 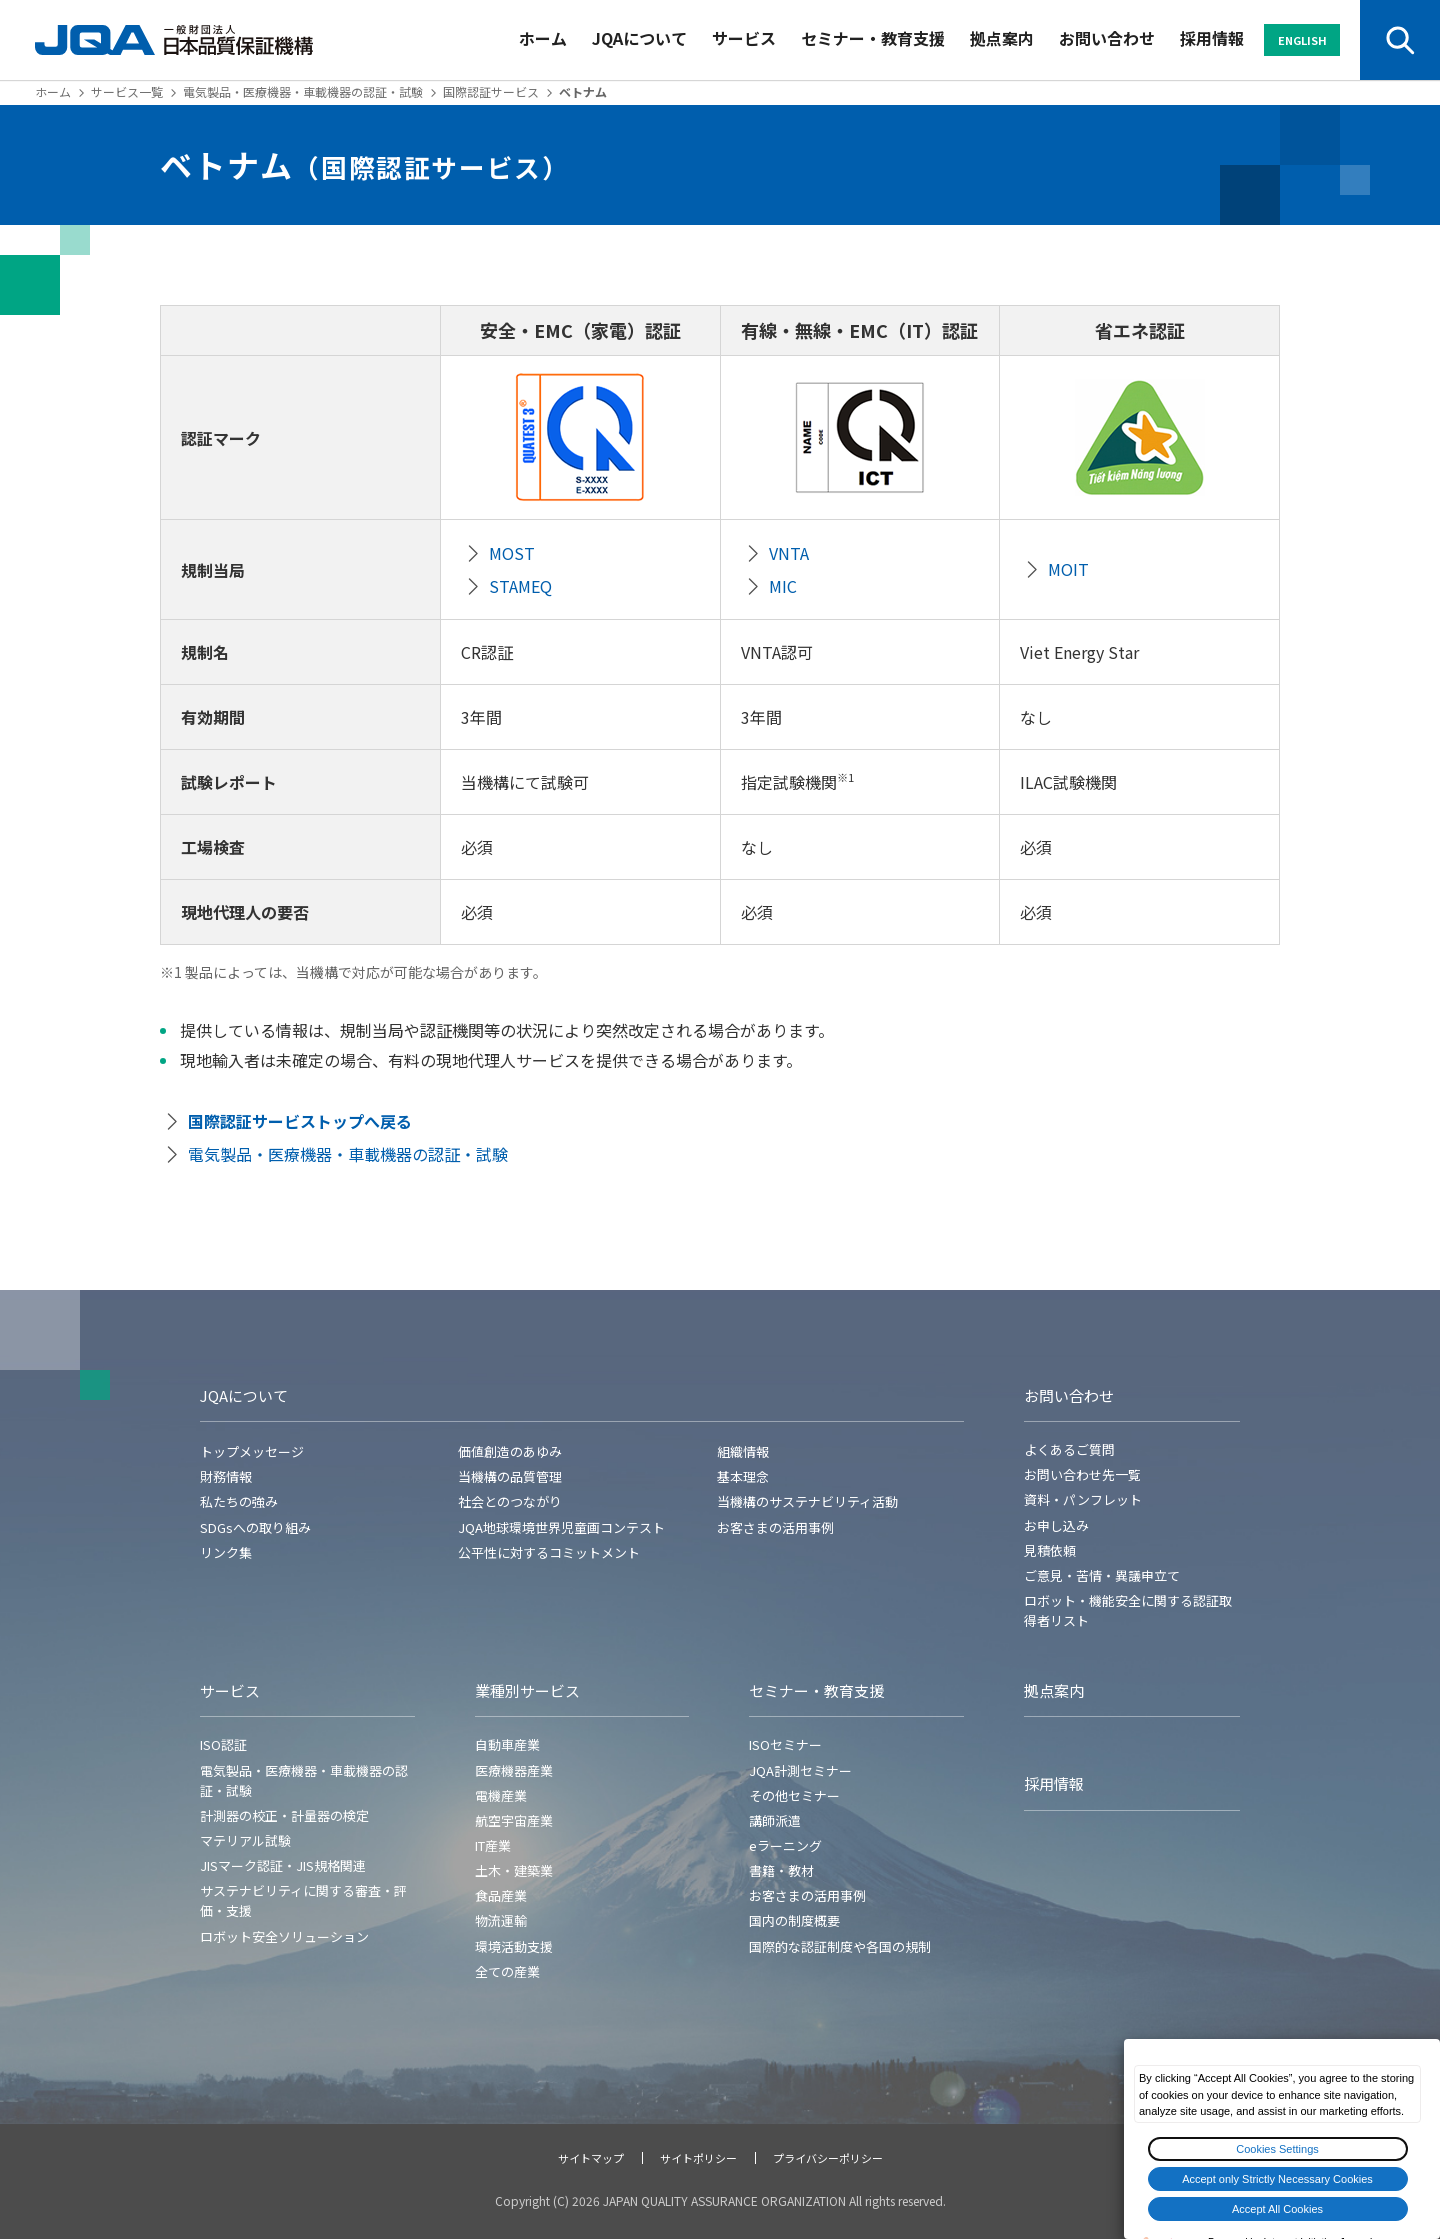 I want to click on マテリアル試験, so click(x=245, y=1840).